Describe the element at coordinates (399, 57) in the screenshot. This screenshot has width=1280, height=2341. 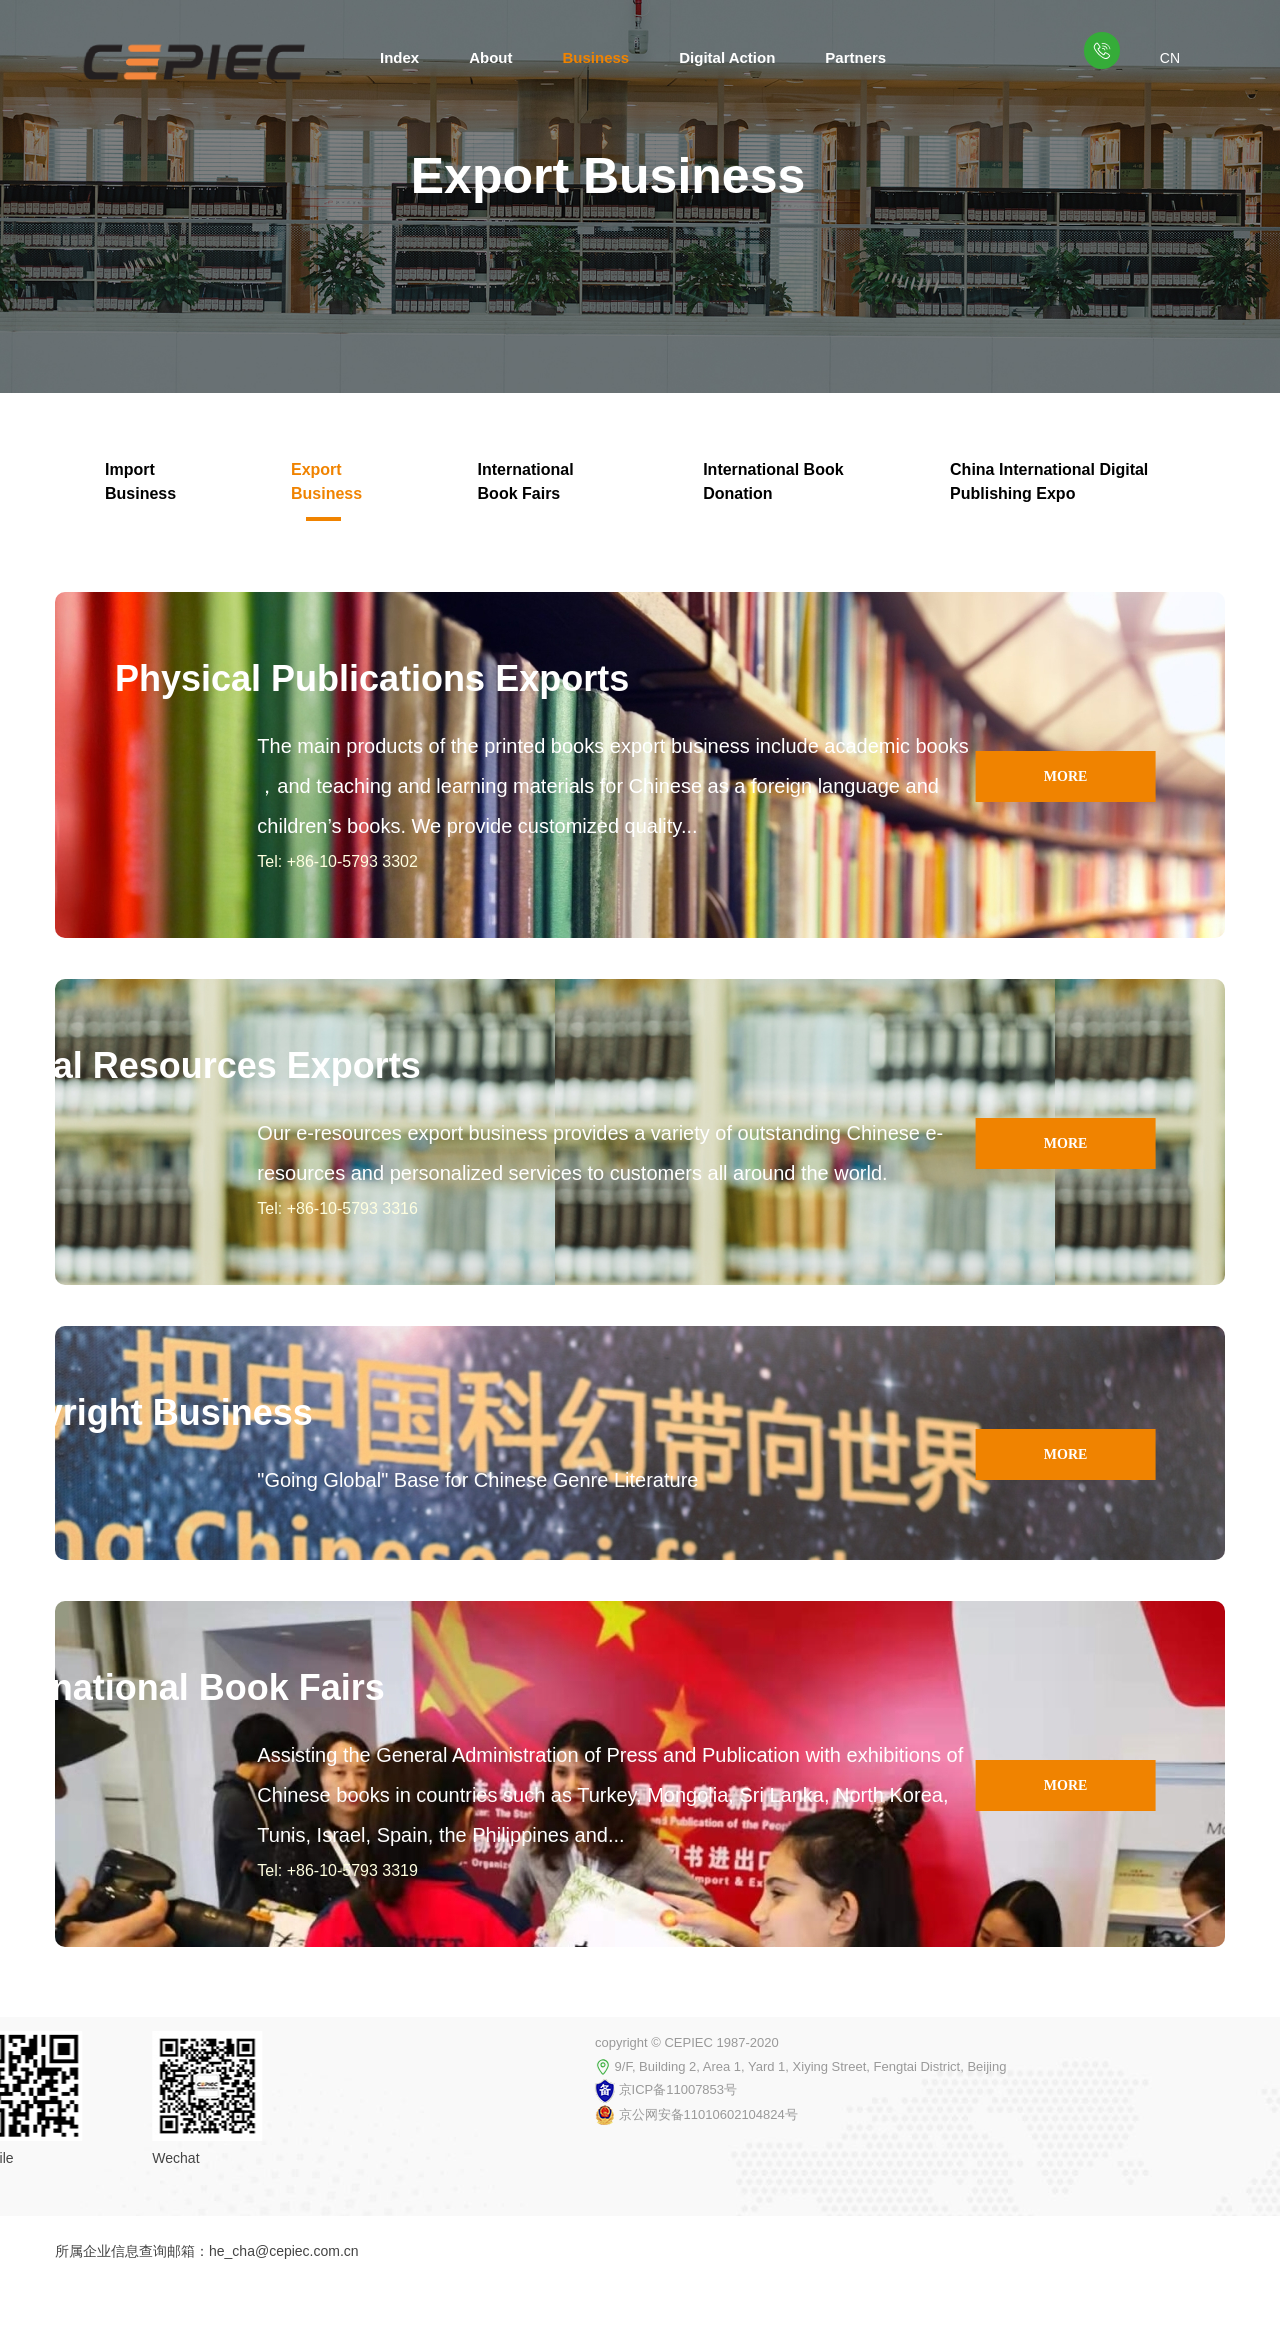
I see `Index` at that location.